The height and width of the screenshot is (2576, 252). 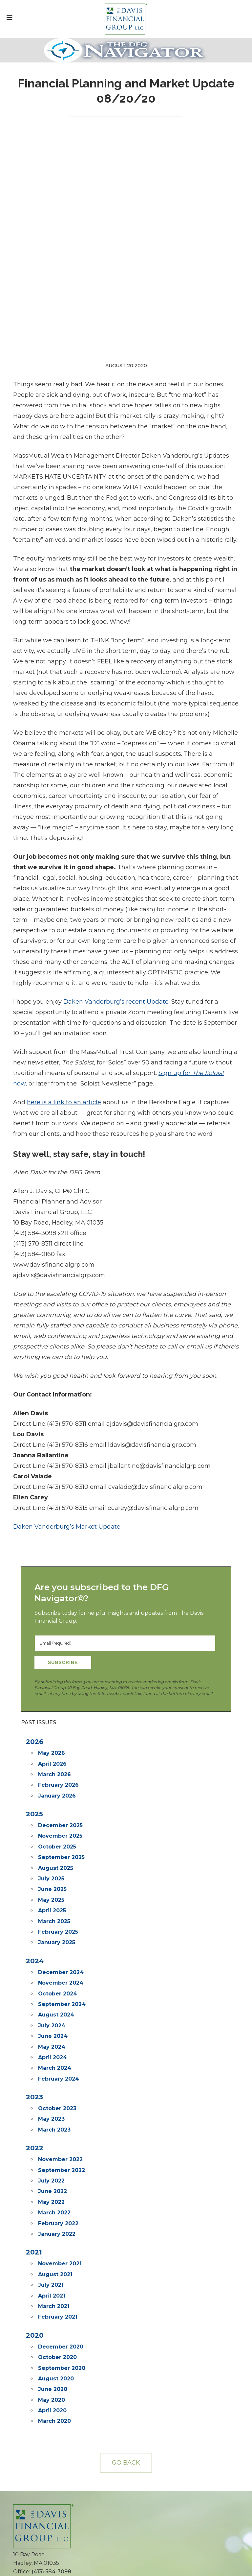 I want to click on April 2026, so click(x=52, y=1516).